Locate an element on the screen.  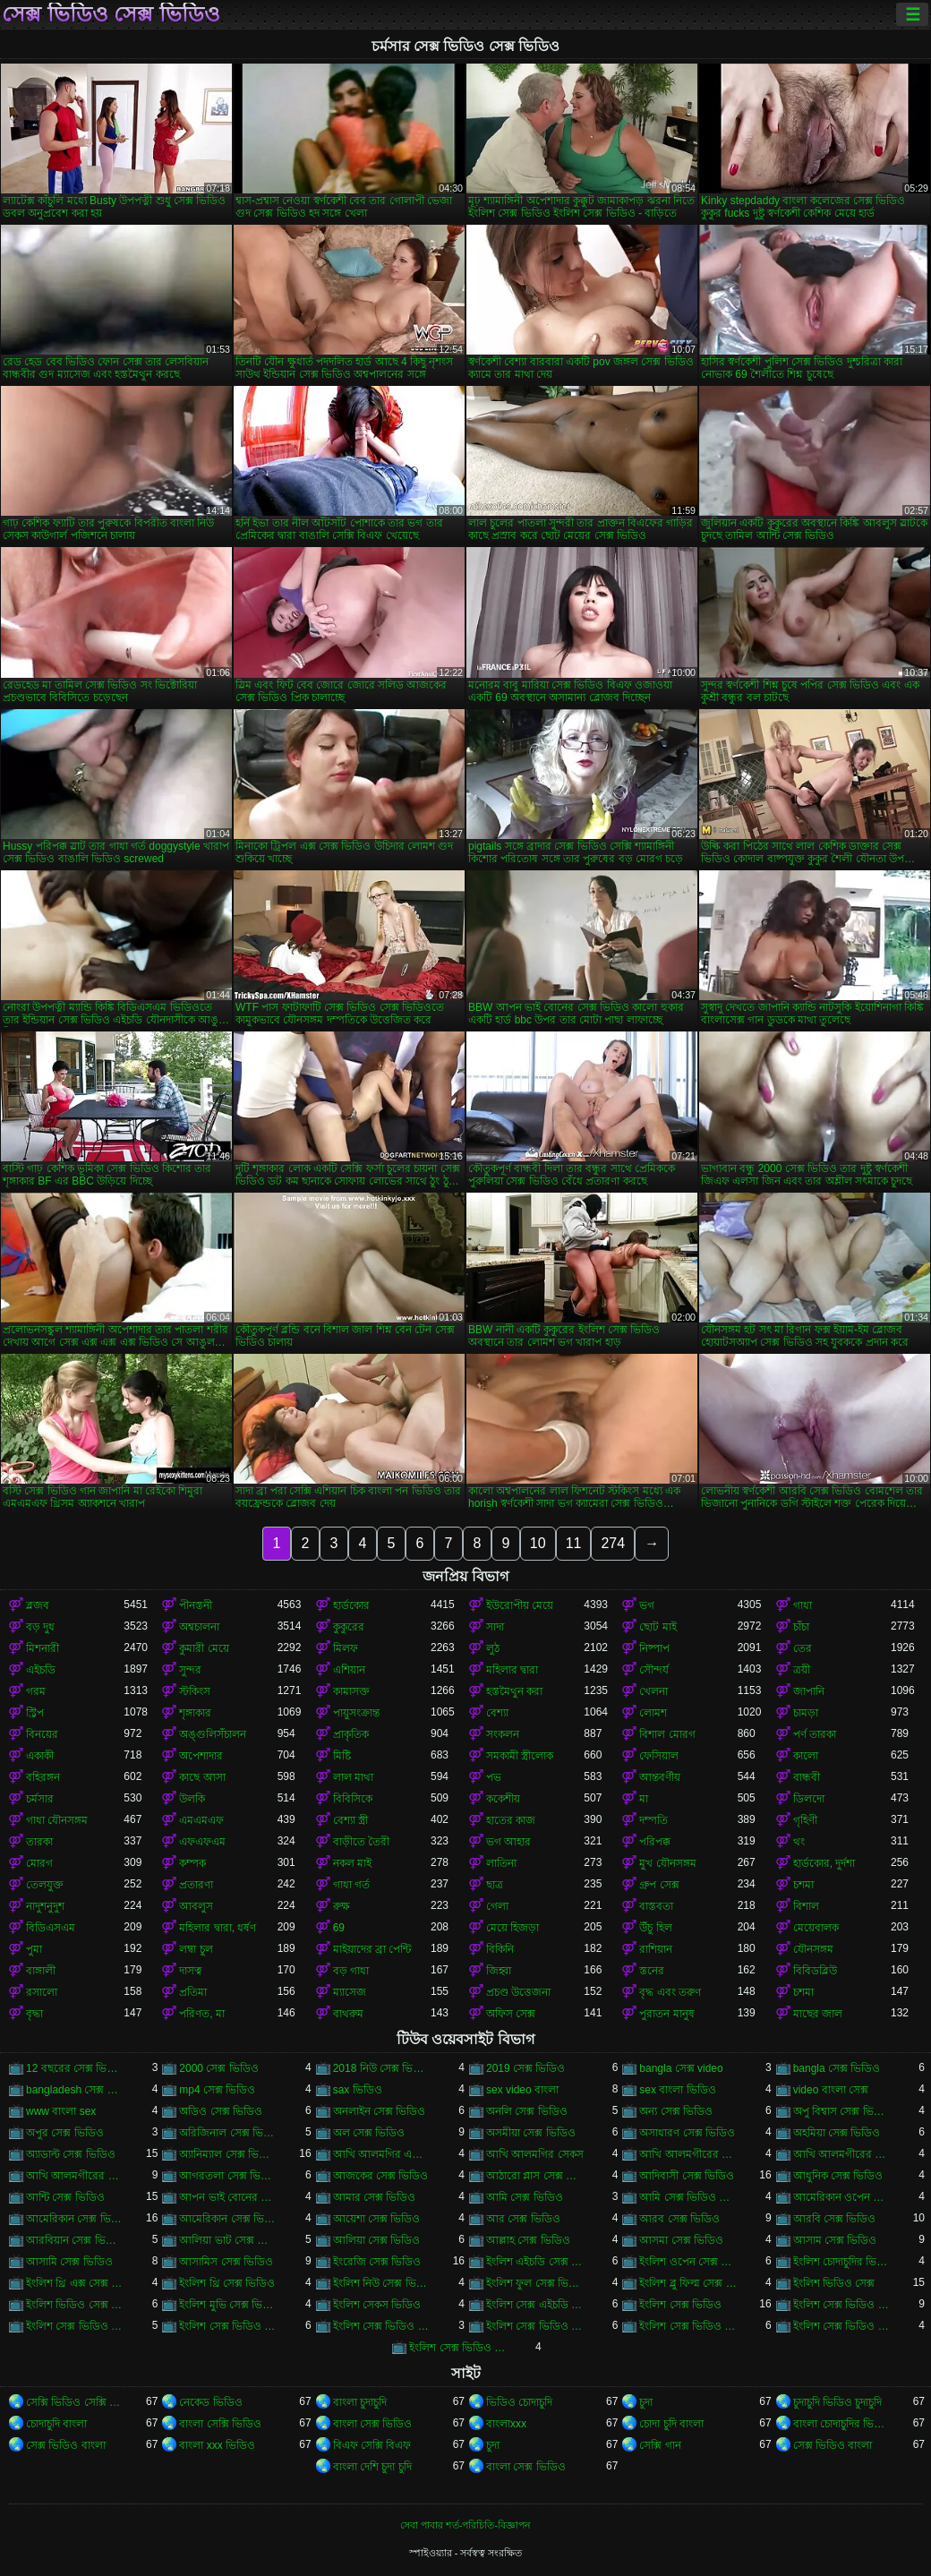
মাছের জাল is located at coordinates (817, 2013).